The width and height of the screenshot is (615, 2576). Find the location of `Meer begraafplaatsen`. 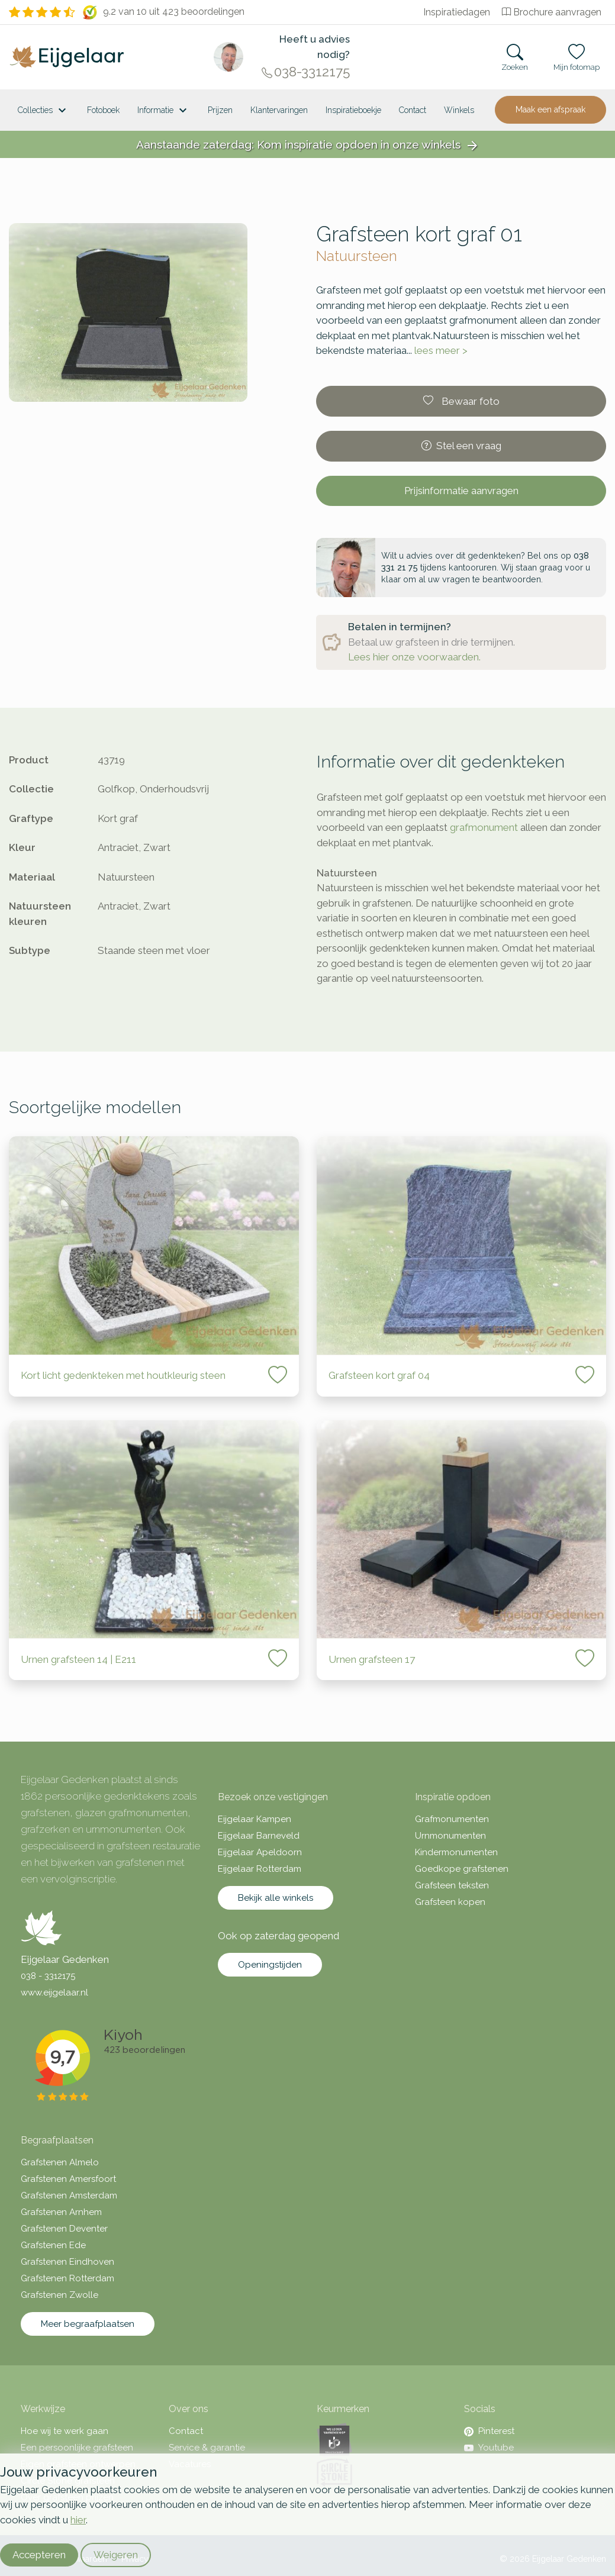

Meer begraafplaatsen is located at coordinates (87, 2324).